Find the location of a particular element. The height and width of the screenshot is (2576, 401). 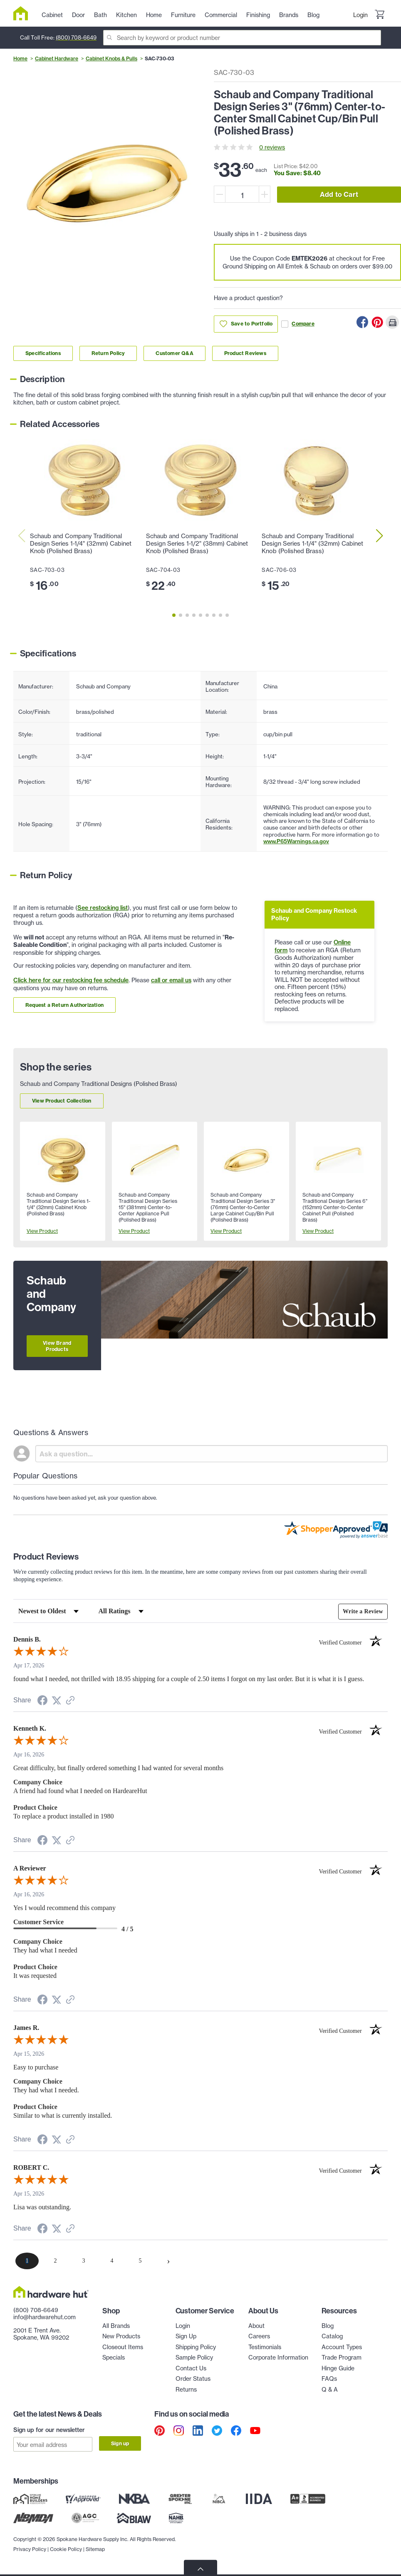

[Print this Page] is located at coordinates (392, 322).